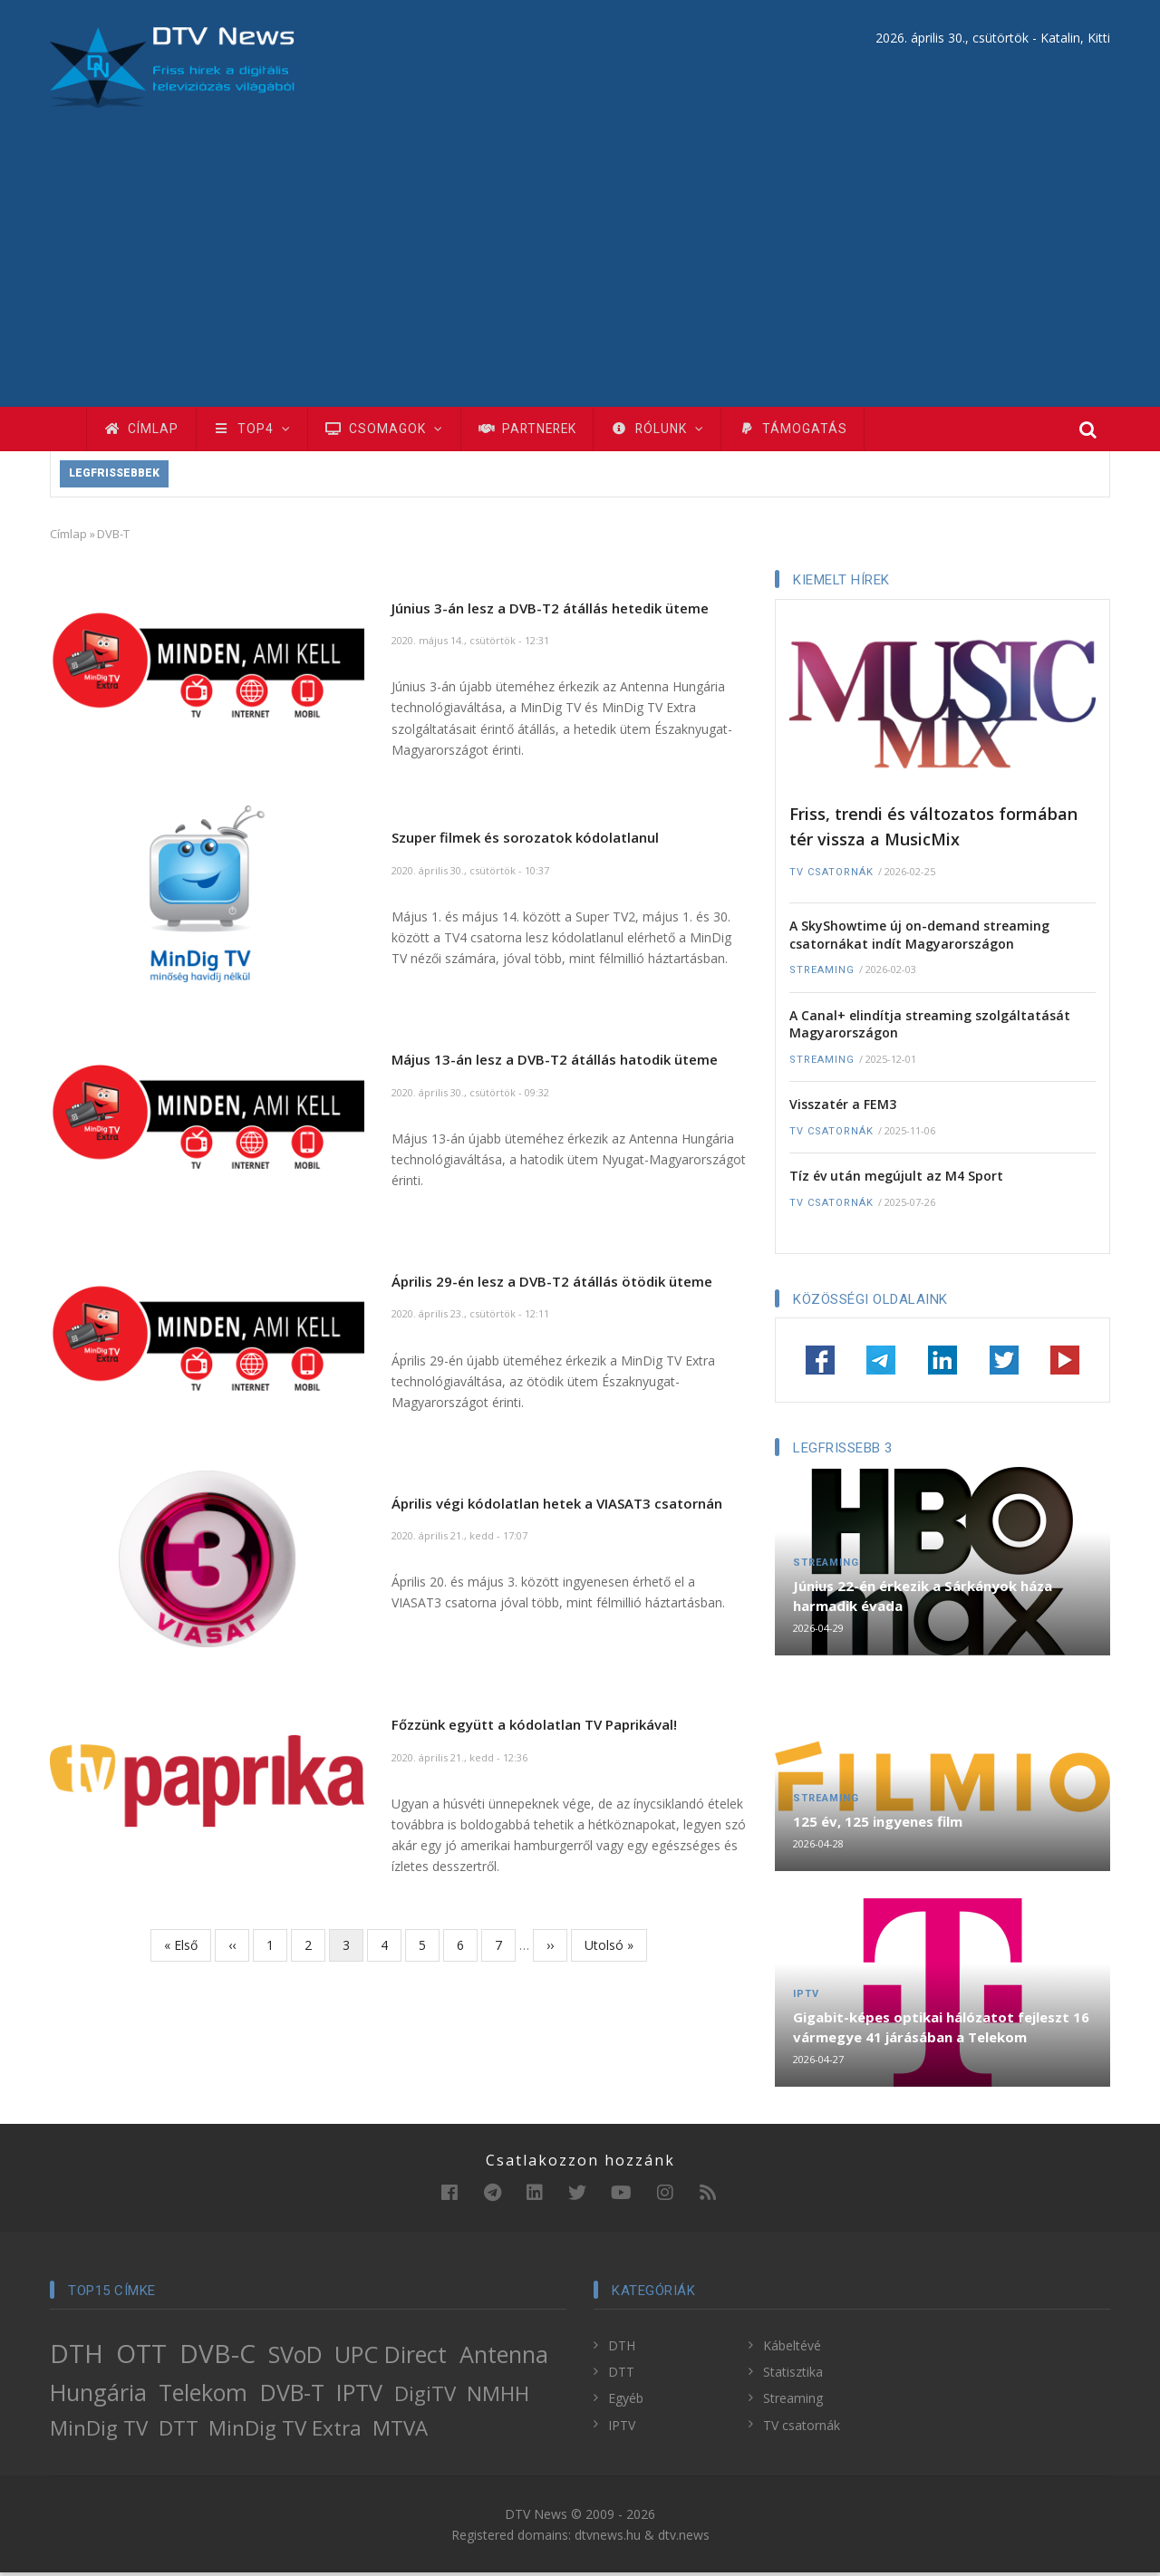 The height and width of the screenshot is (2576, 1160). Describe the element at coordinates (941, 2031) in the screenshot. I see `Gigabit-képes optikai hálózatot fejleszt 16 vármegye 41 járásában a Telekom` at that location.